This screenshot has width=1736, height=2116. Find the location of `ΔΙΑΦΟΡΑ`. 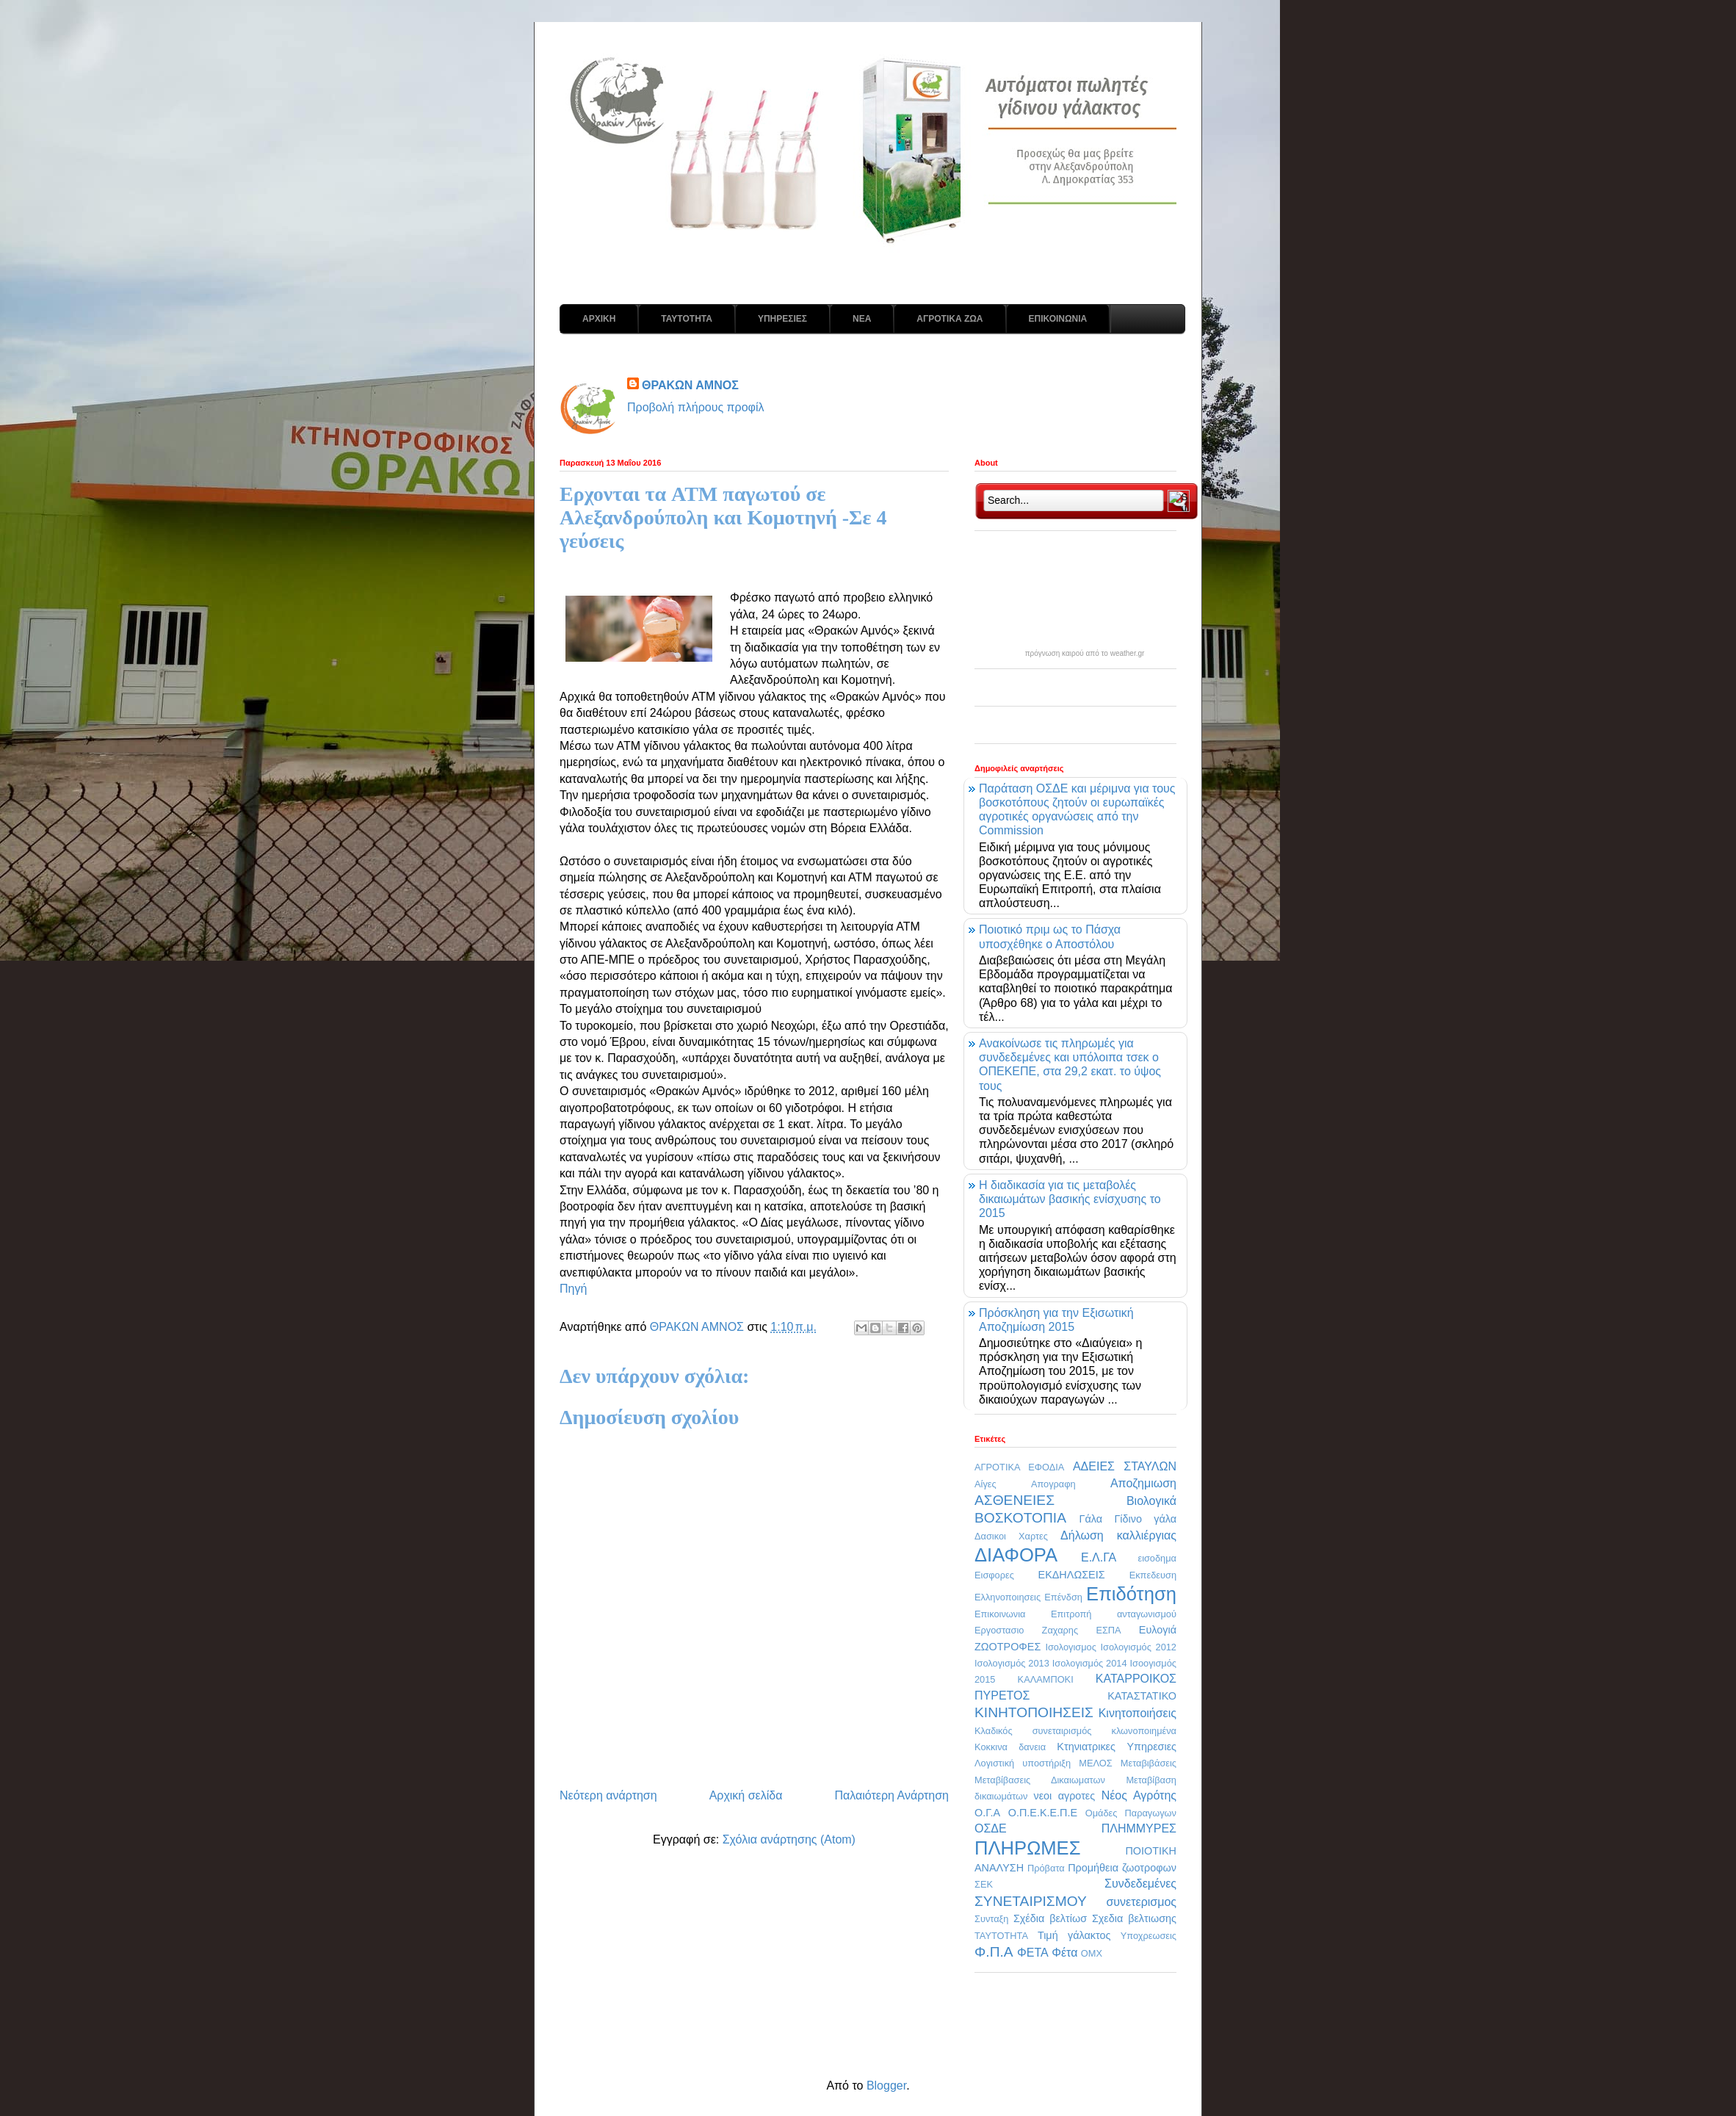

ΔΙΑΦΟΡΑ is located at coordinates (1015, 1555).